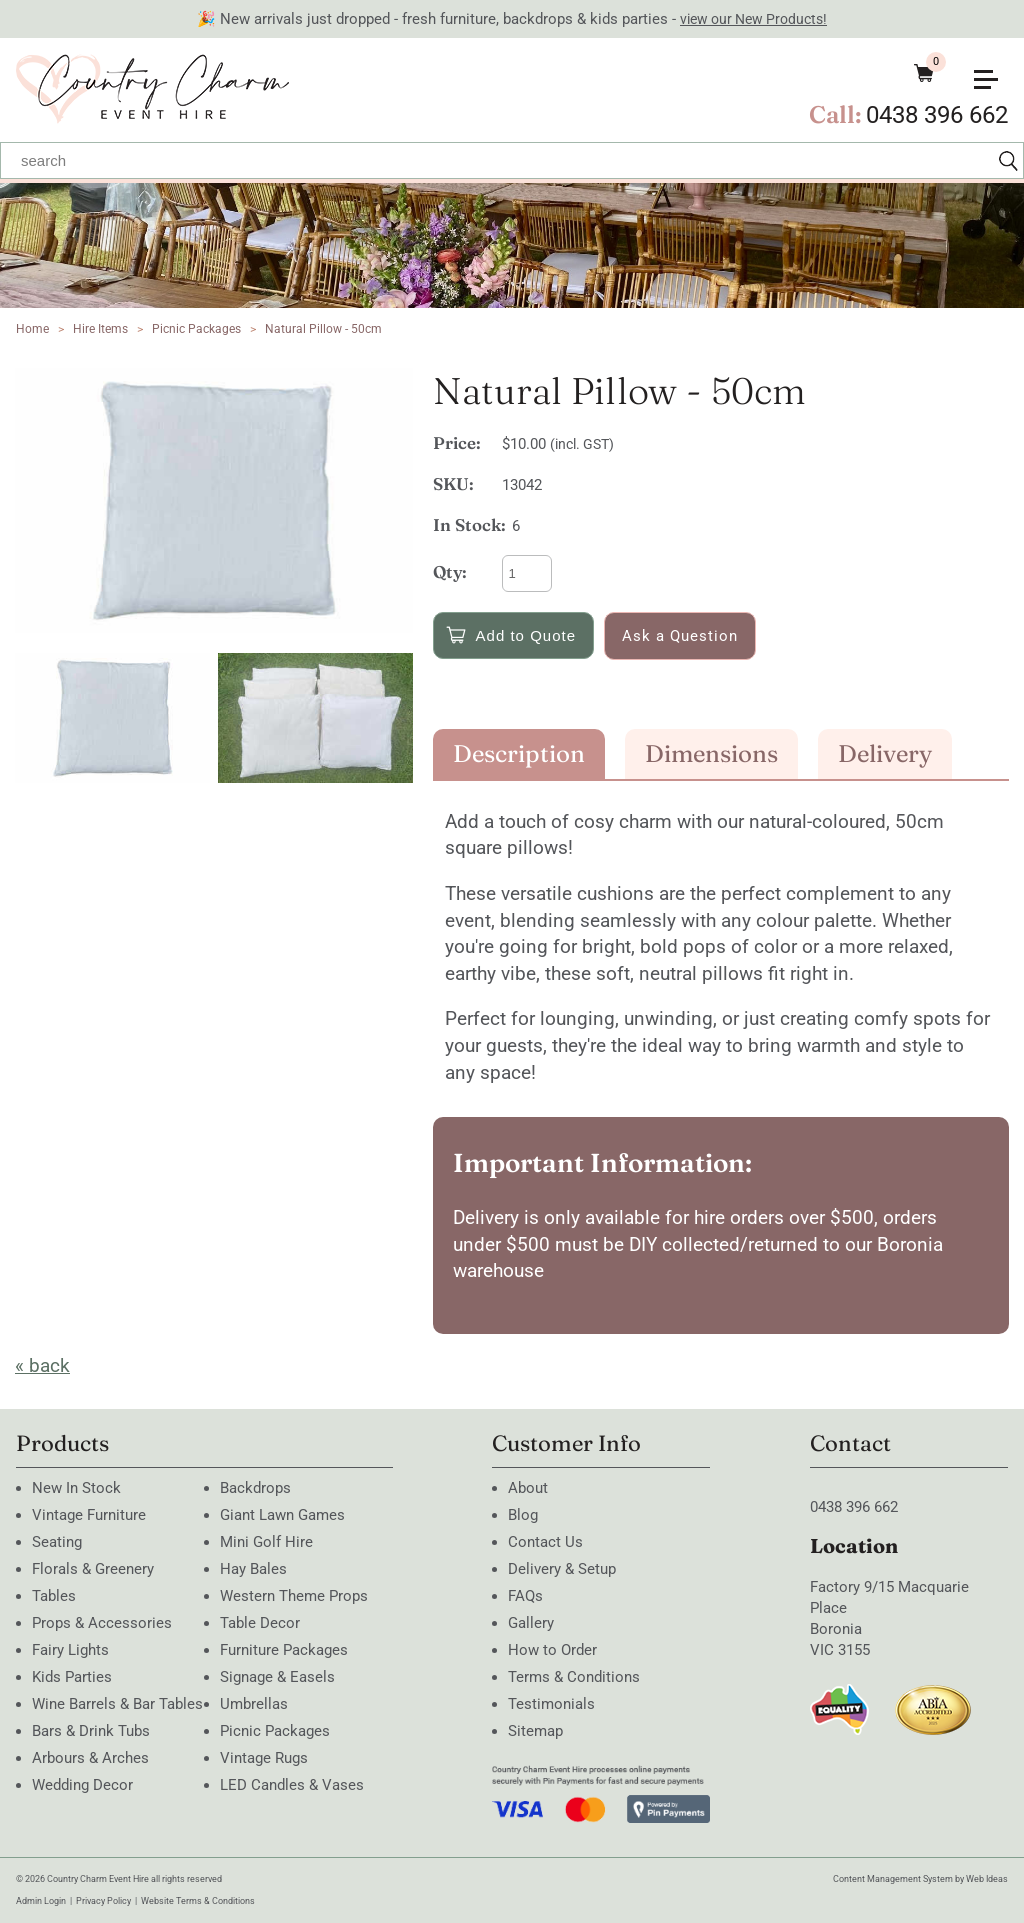 This screenshot has width=1024, height=1923. Describe the element at coordinates (70, 1650) in the screenshot. I see `Fairy Lights` at that location.